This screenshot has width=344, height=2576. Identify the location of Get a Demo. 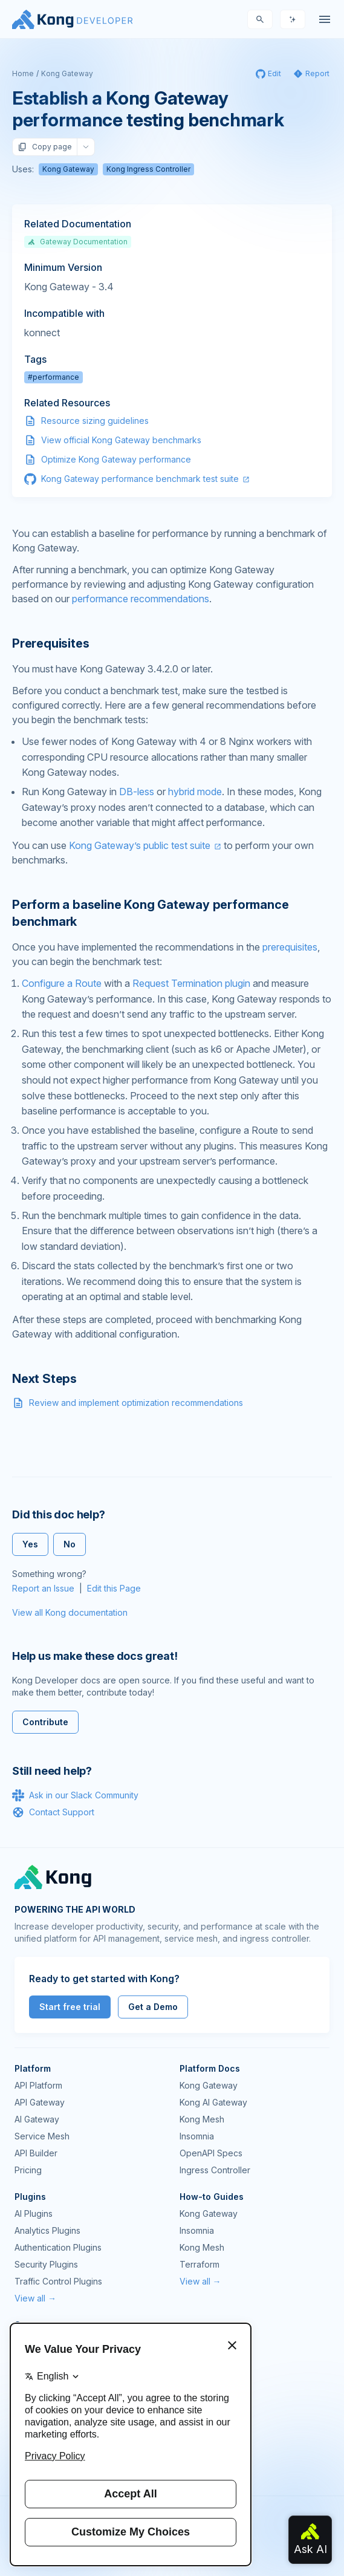
(153, 2007).